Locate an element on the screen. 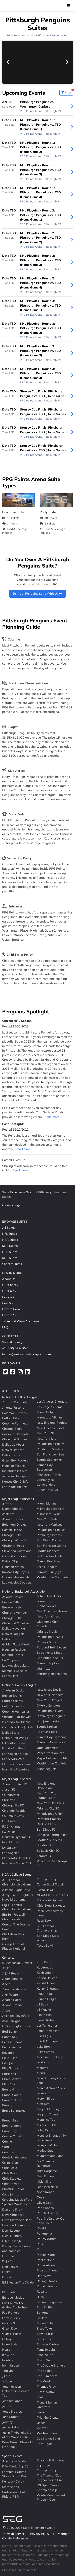  Detroit Tigers is located at coordinates (11, 1561).